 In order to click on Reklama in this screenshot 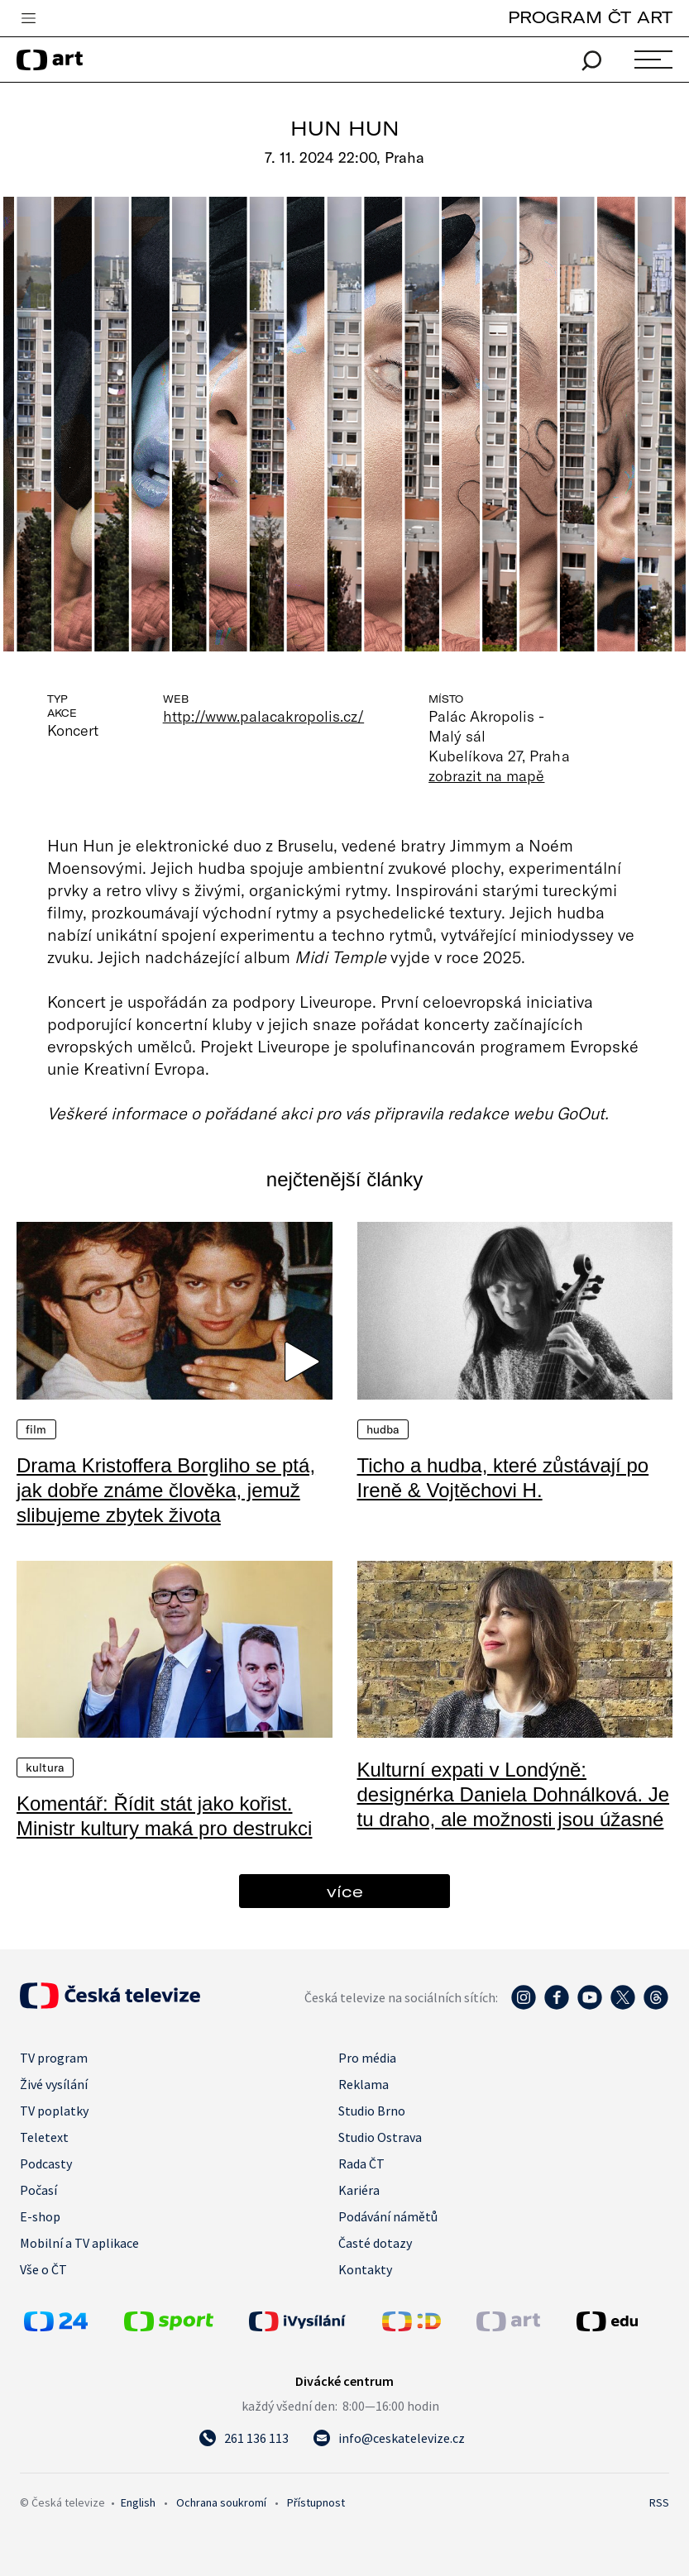, I will do `click(363, 2084)`.